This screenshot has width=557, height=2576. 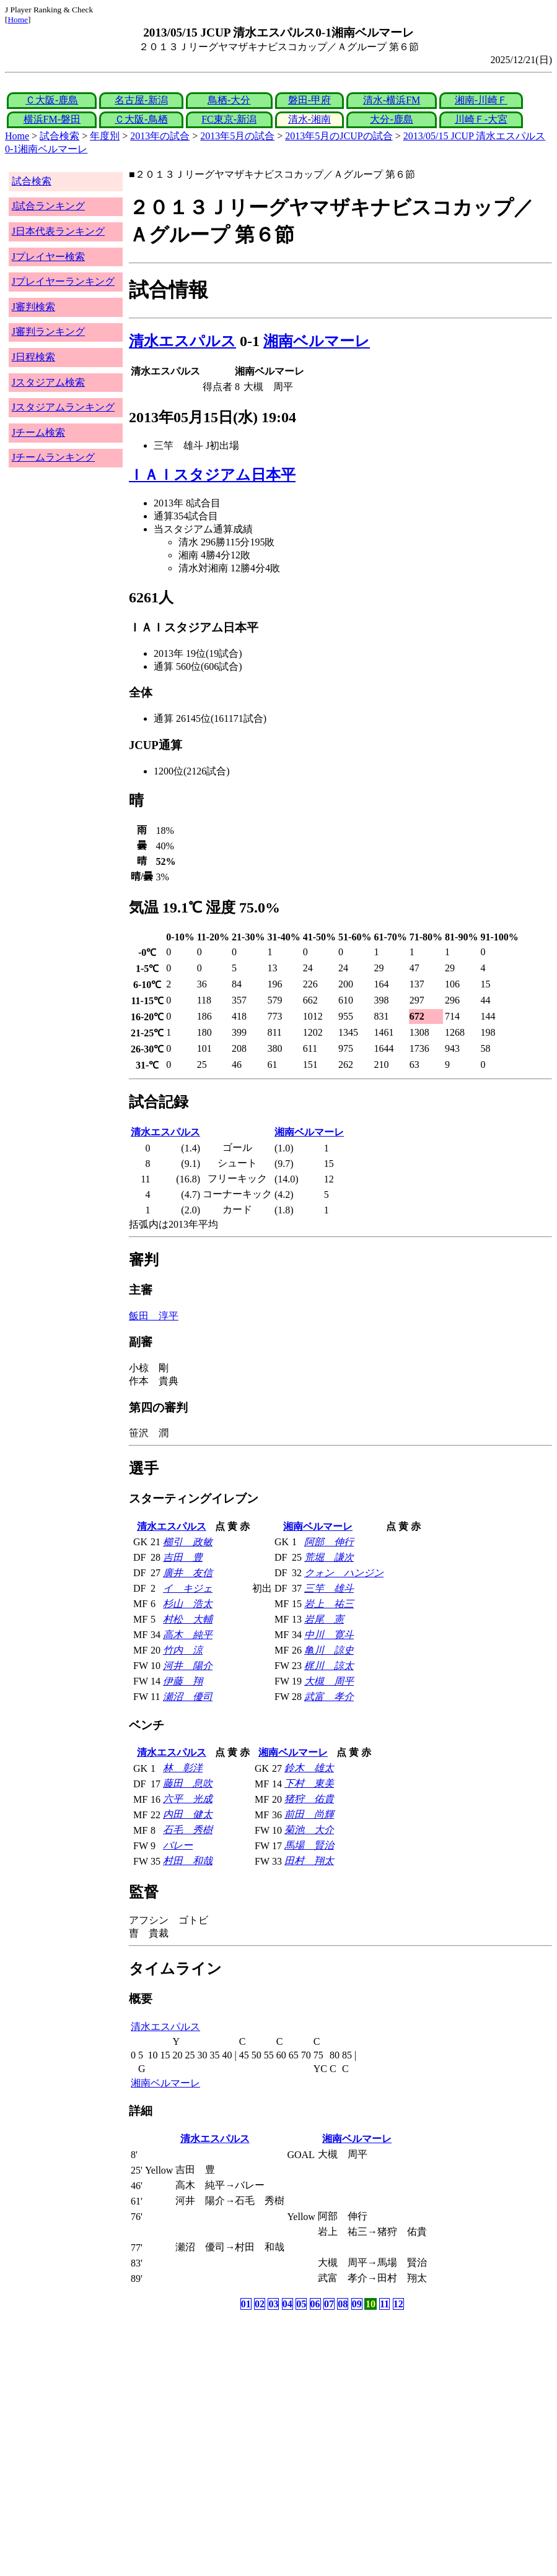 I want to click on 年度別, so click(x=105, y=136).